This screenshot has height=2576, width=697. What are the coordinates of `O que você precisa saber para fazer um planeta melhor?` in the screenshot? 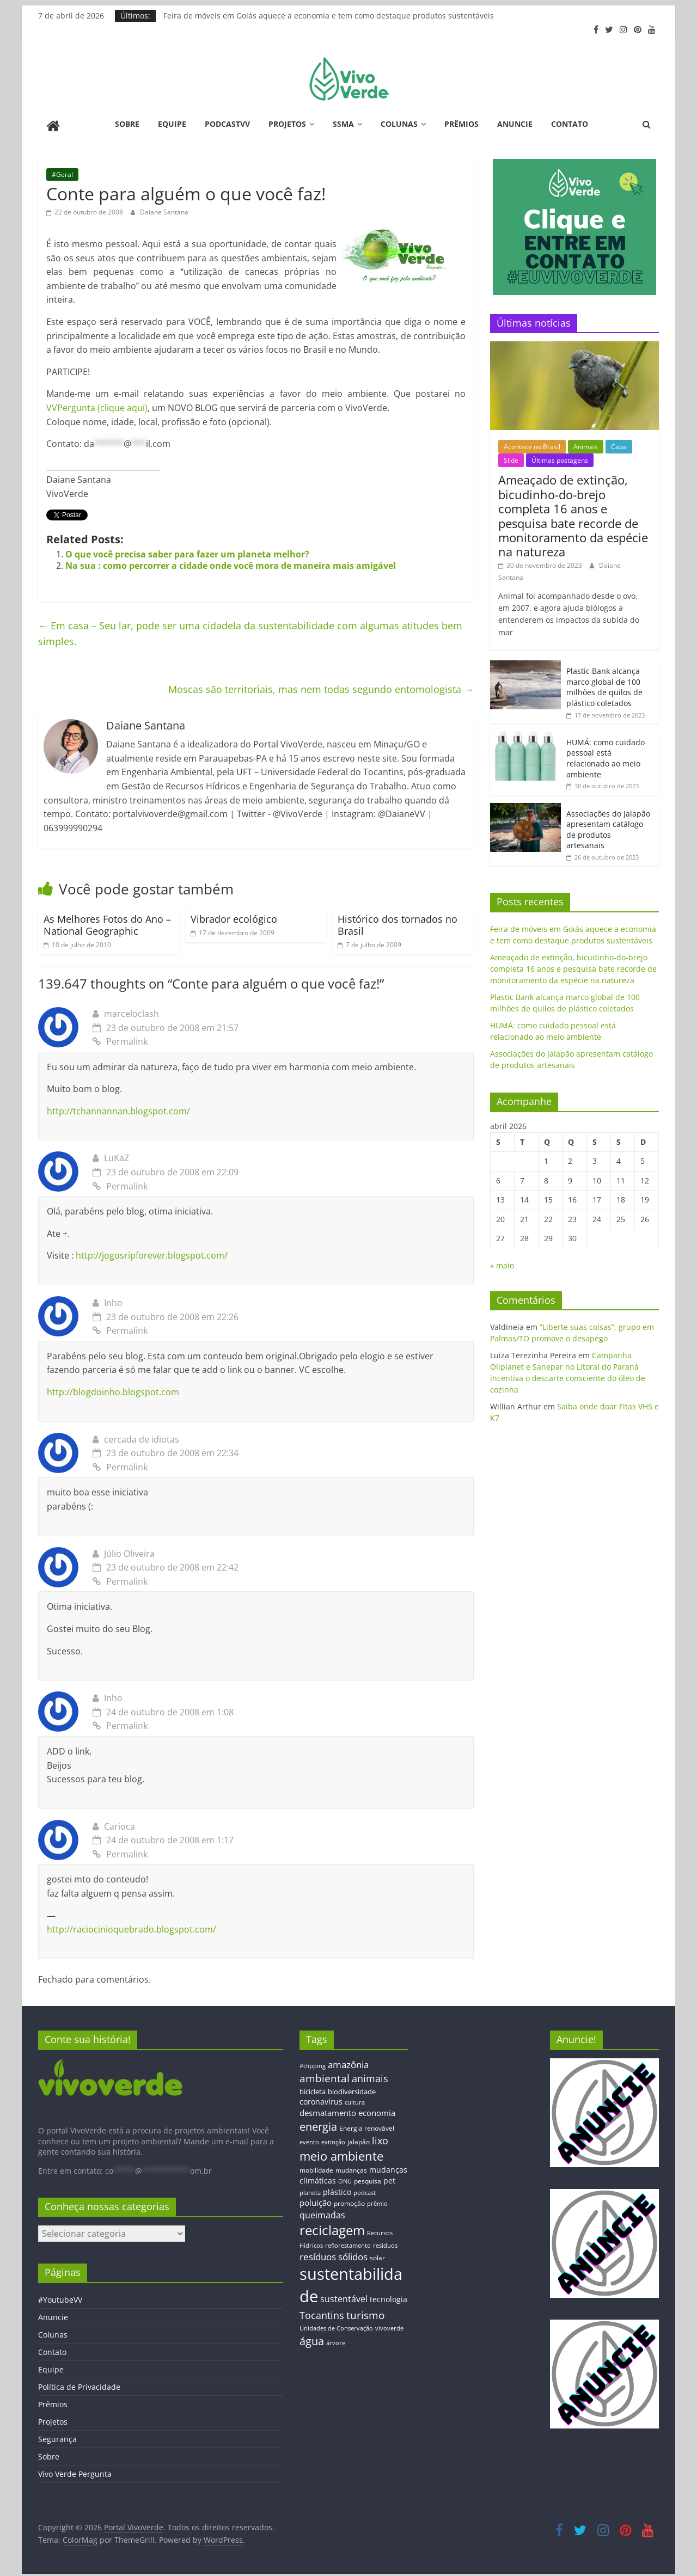 It's located at (187, 551).